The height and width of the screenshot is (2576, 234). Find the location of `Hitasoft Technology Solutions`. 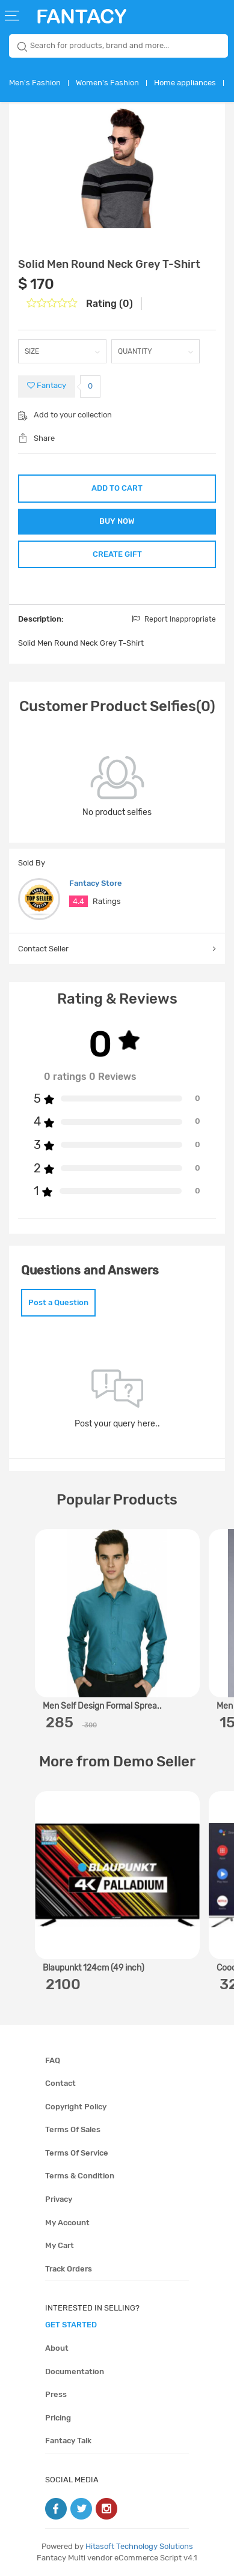

Hitasoft Technology Solutions is located at coordinates (139, 2546).